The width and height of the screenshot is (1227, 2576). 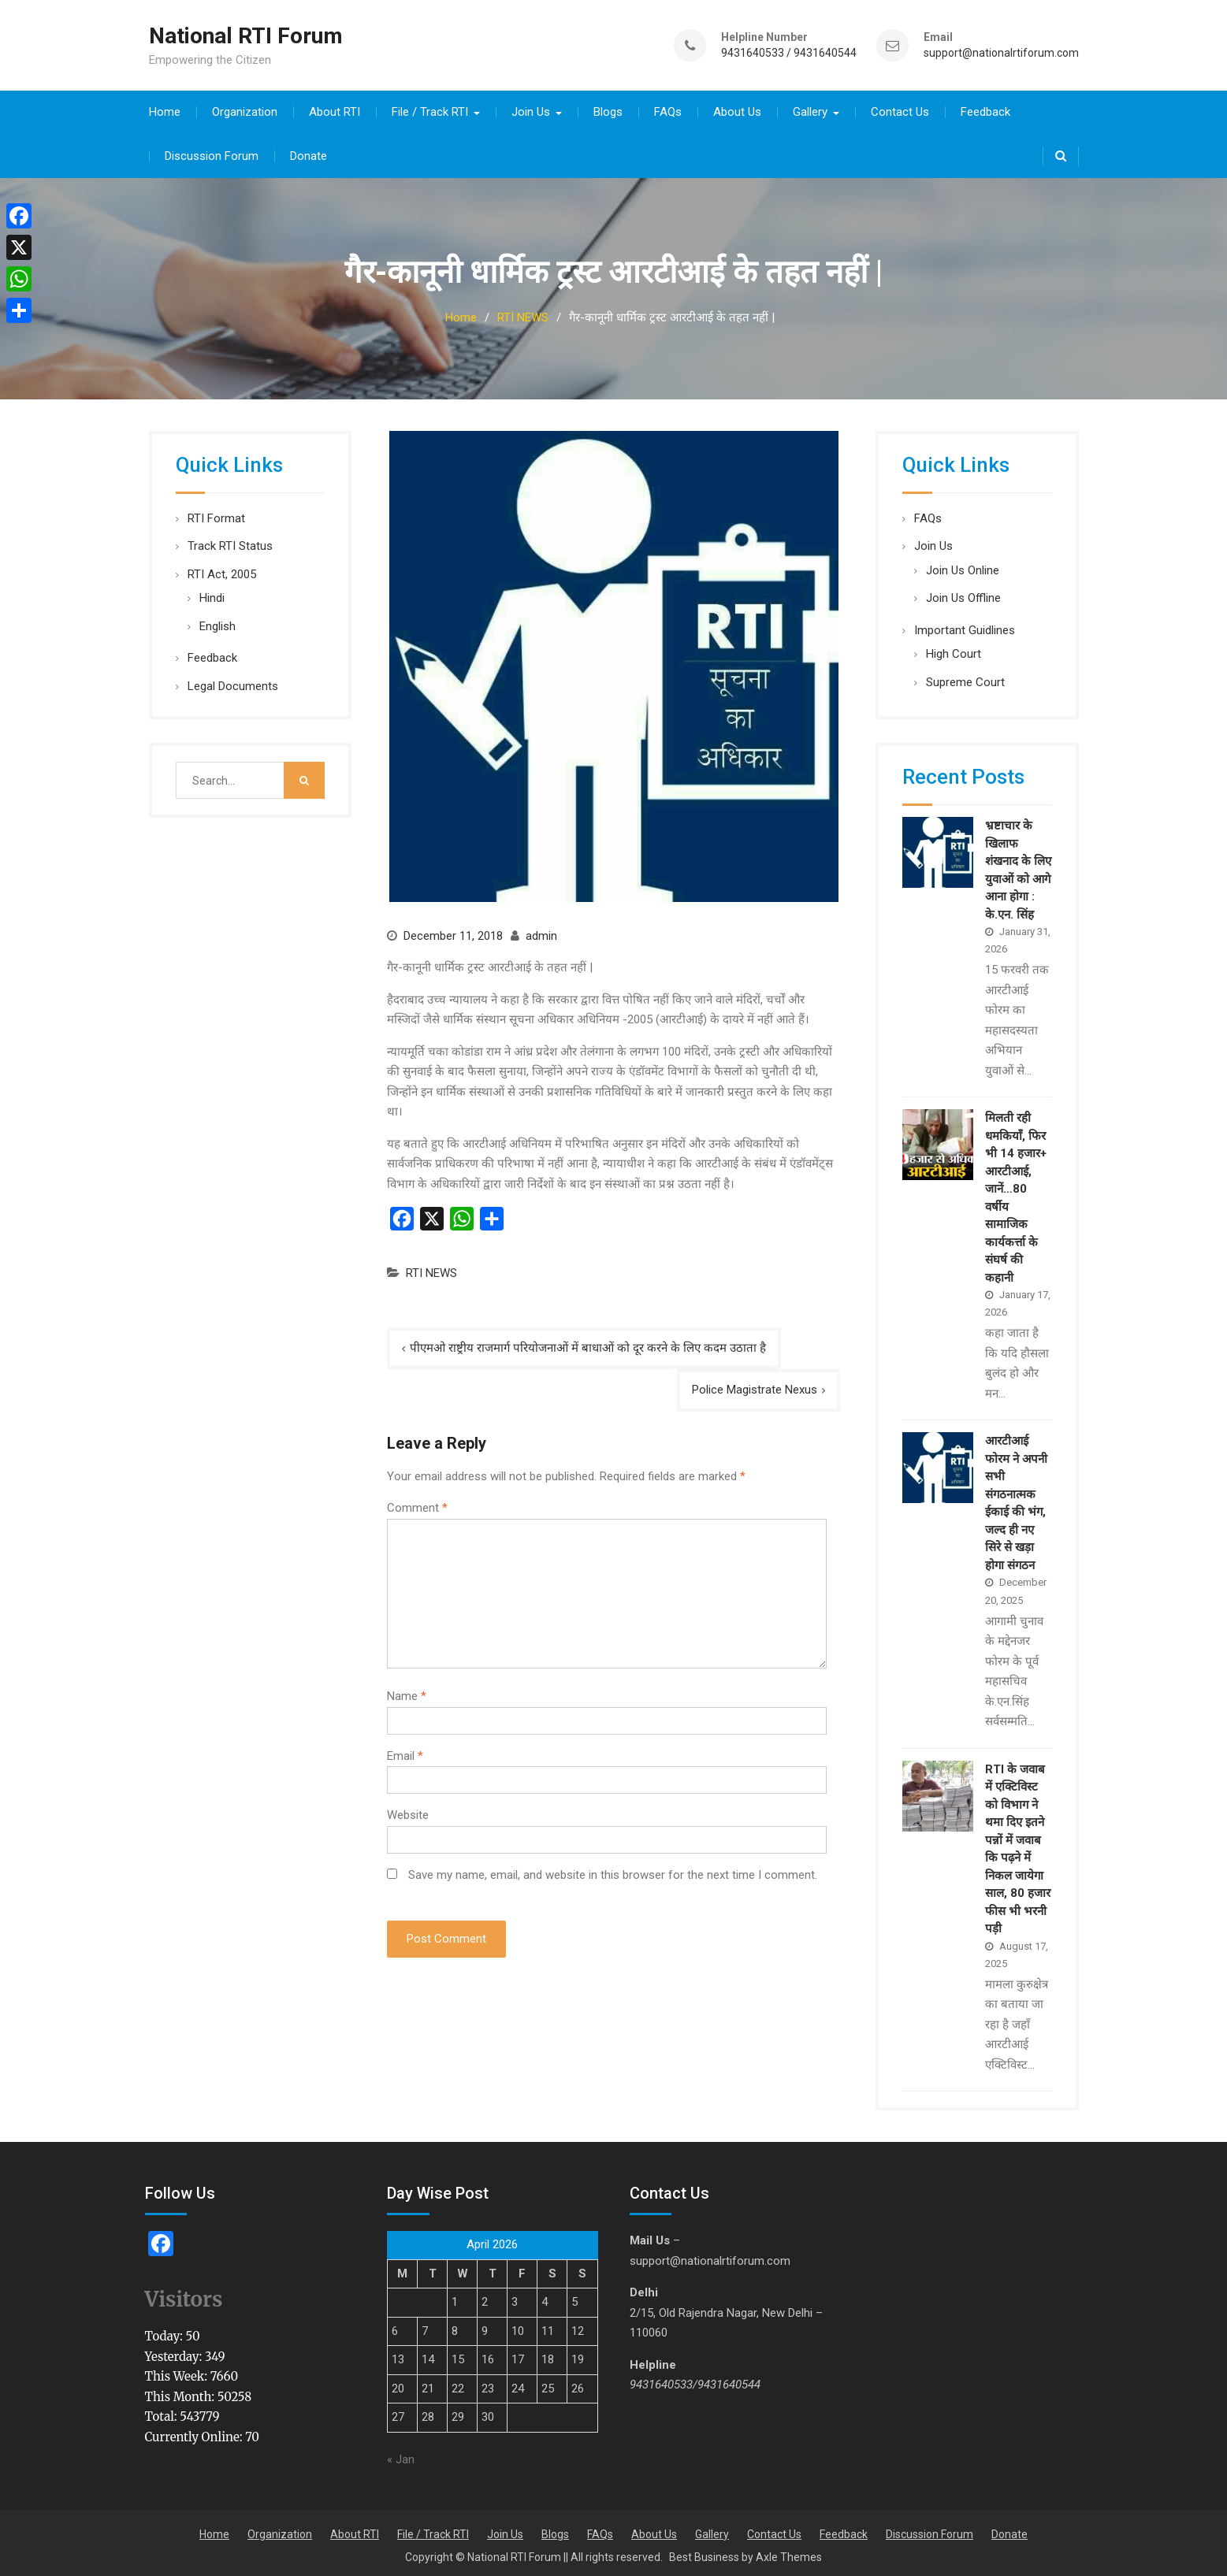 What do you see at coordinates (964, 627) in the screenshot?
I see `Important Guidlines` at bounding box center [964, 627].